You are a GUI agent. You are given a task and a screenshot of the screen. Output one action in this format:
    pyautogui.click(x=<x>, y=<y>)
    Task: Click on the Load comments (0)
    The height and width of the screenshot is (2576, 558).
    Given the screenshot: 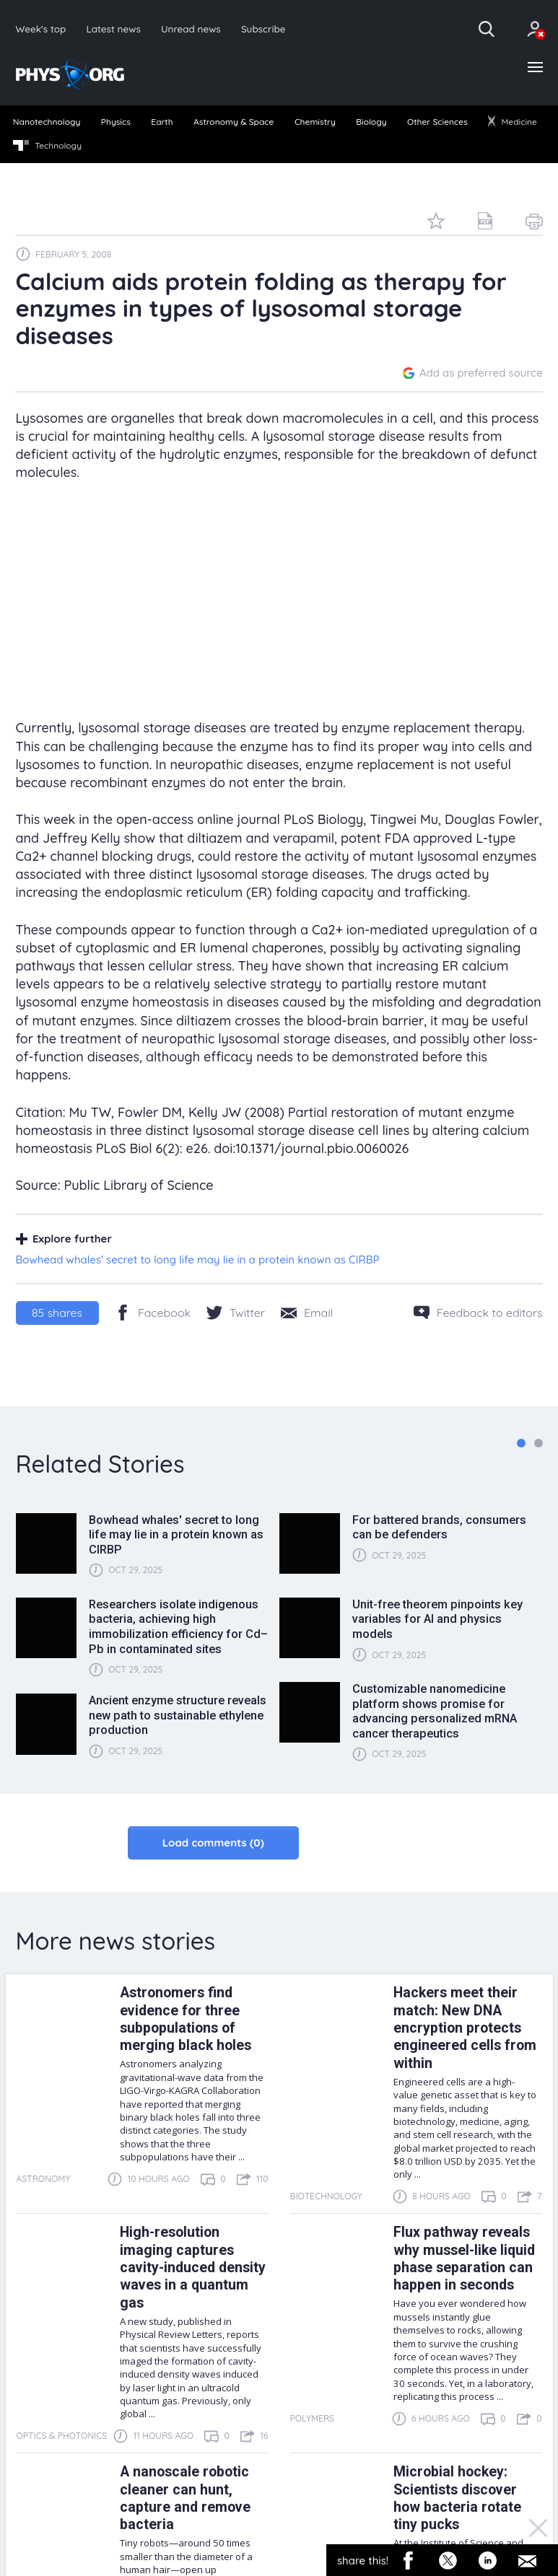 What is the action you would take?
    pyautogui.click(x=213, y=1842)
    